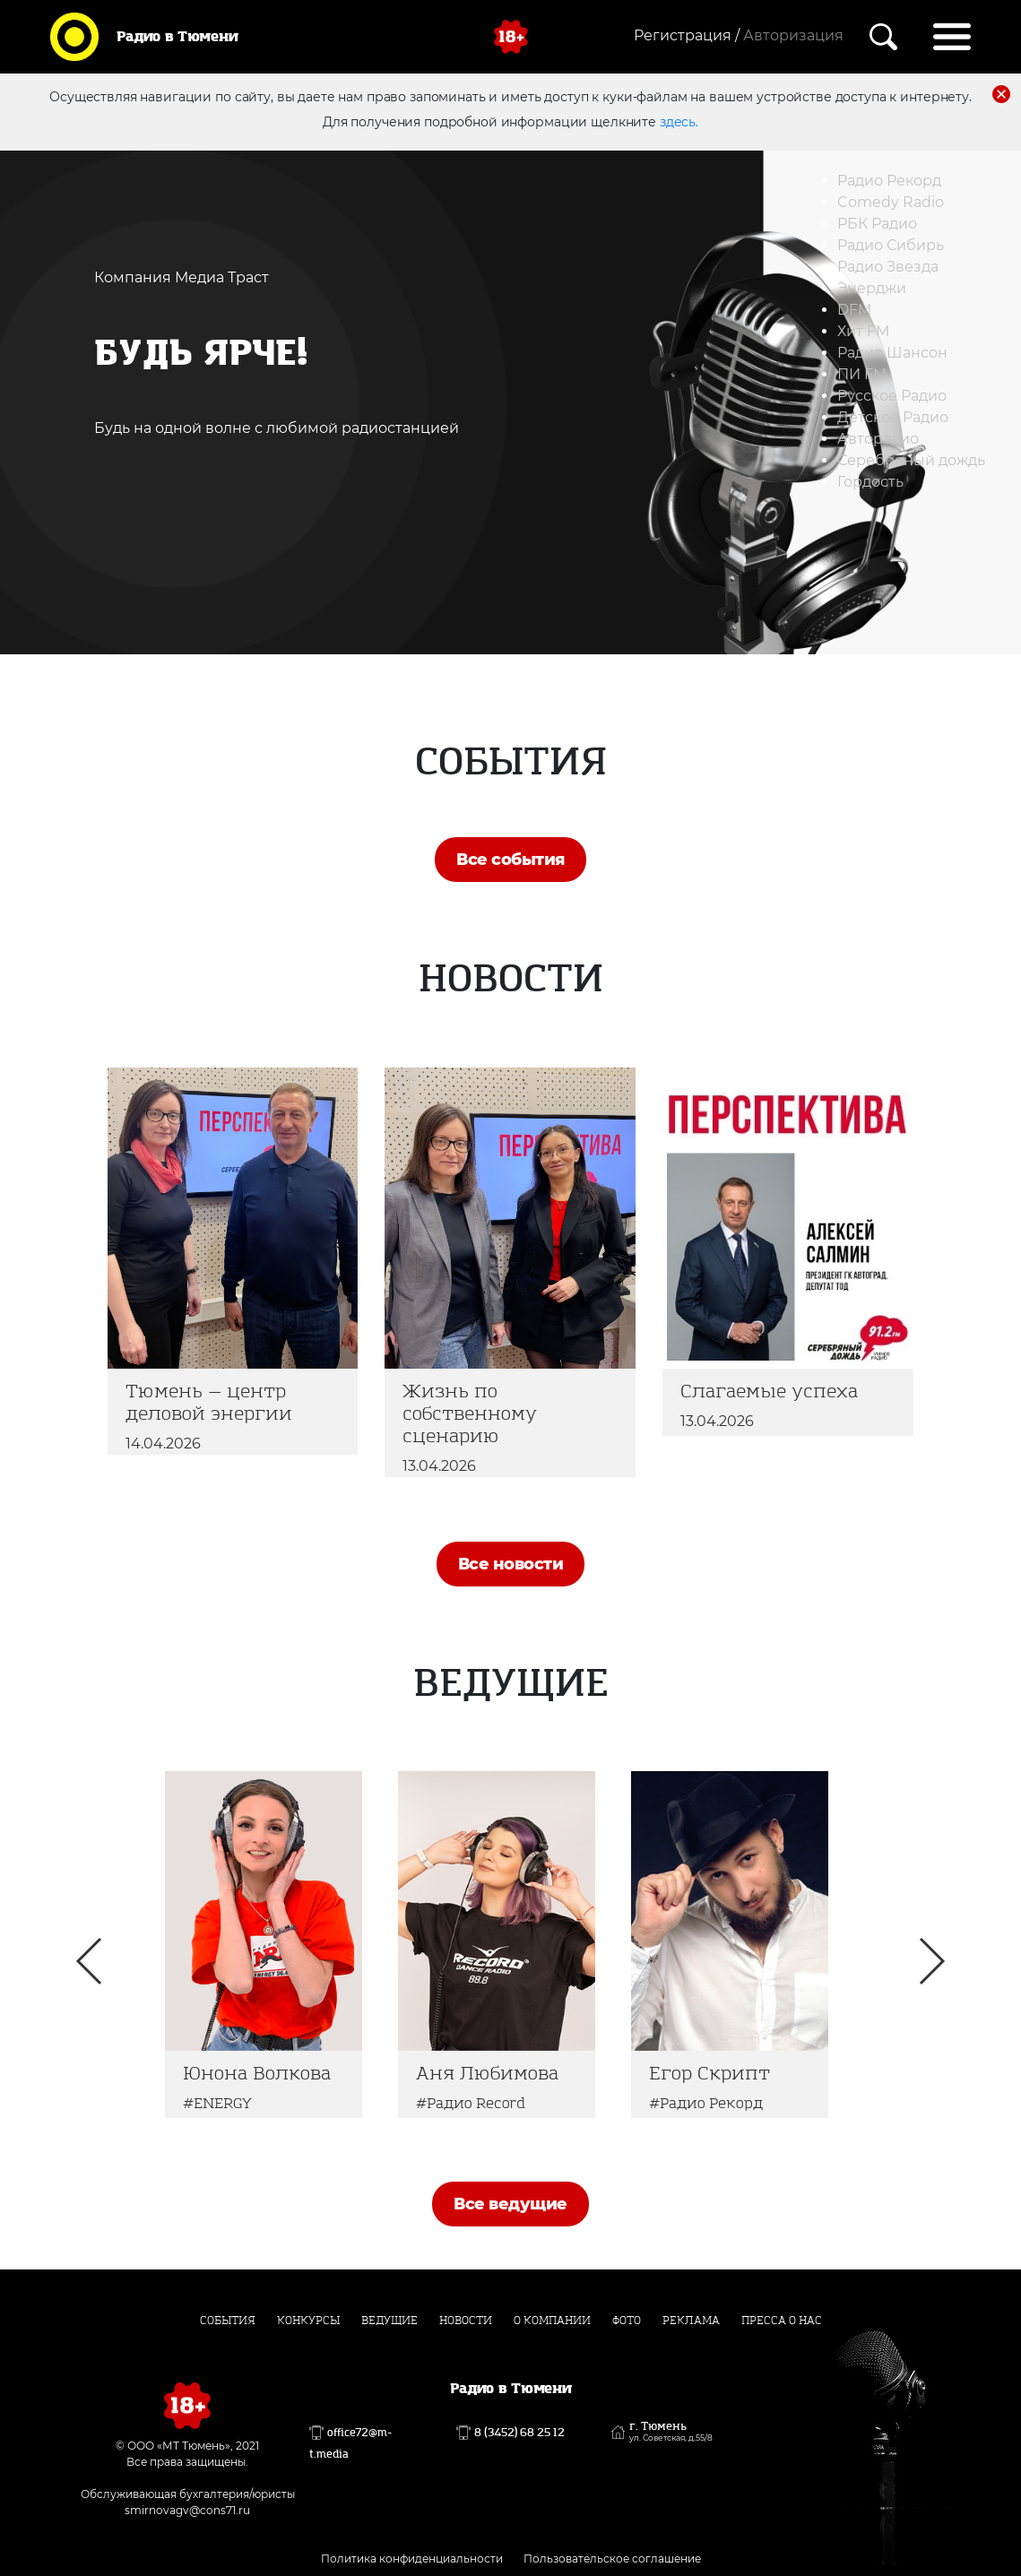 This screenshot has height=2576, width=1021. I want to click on Пресса о нас, so click(781, 2320).